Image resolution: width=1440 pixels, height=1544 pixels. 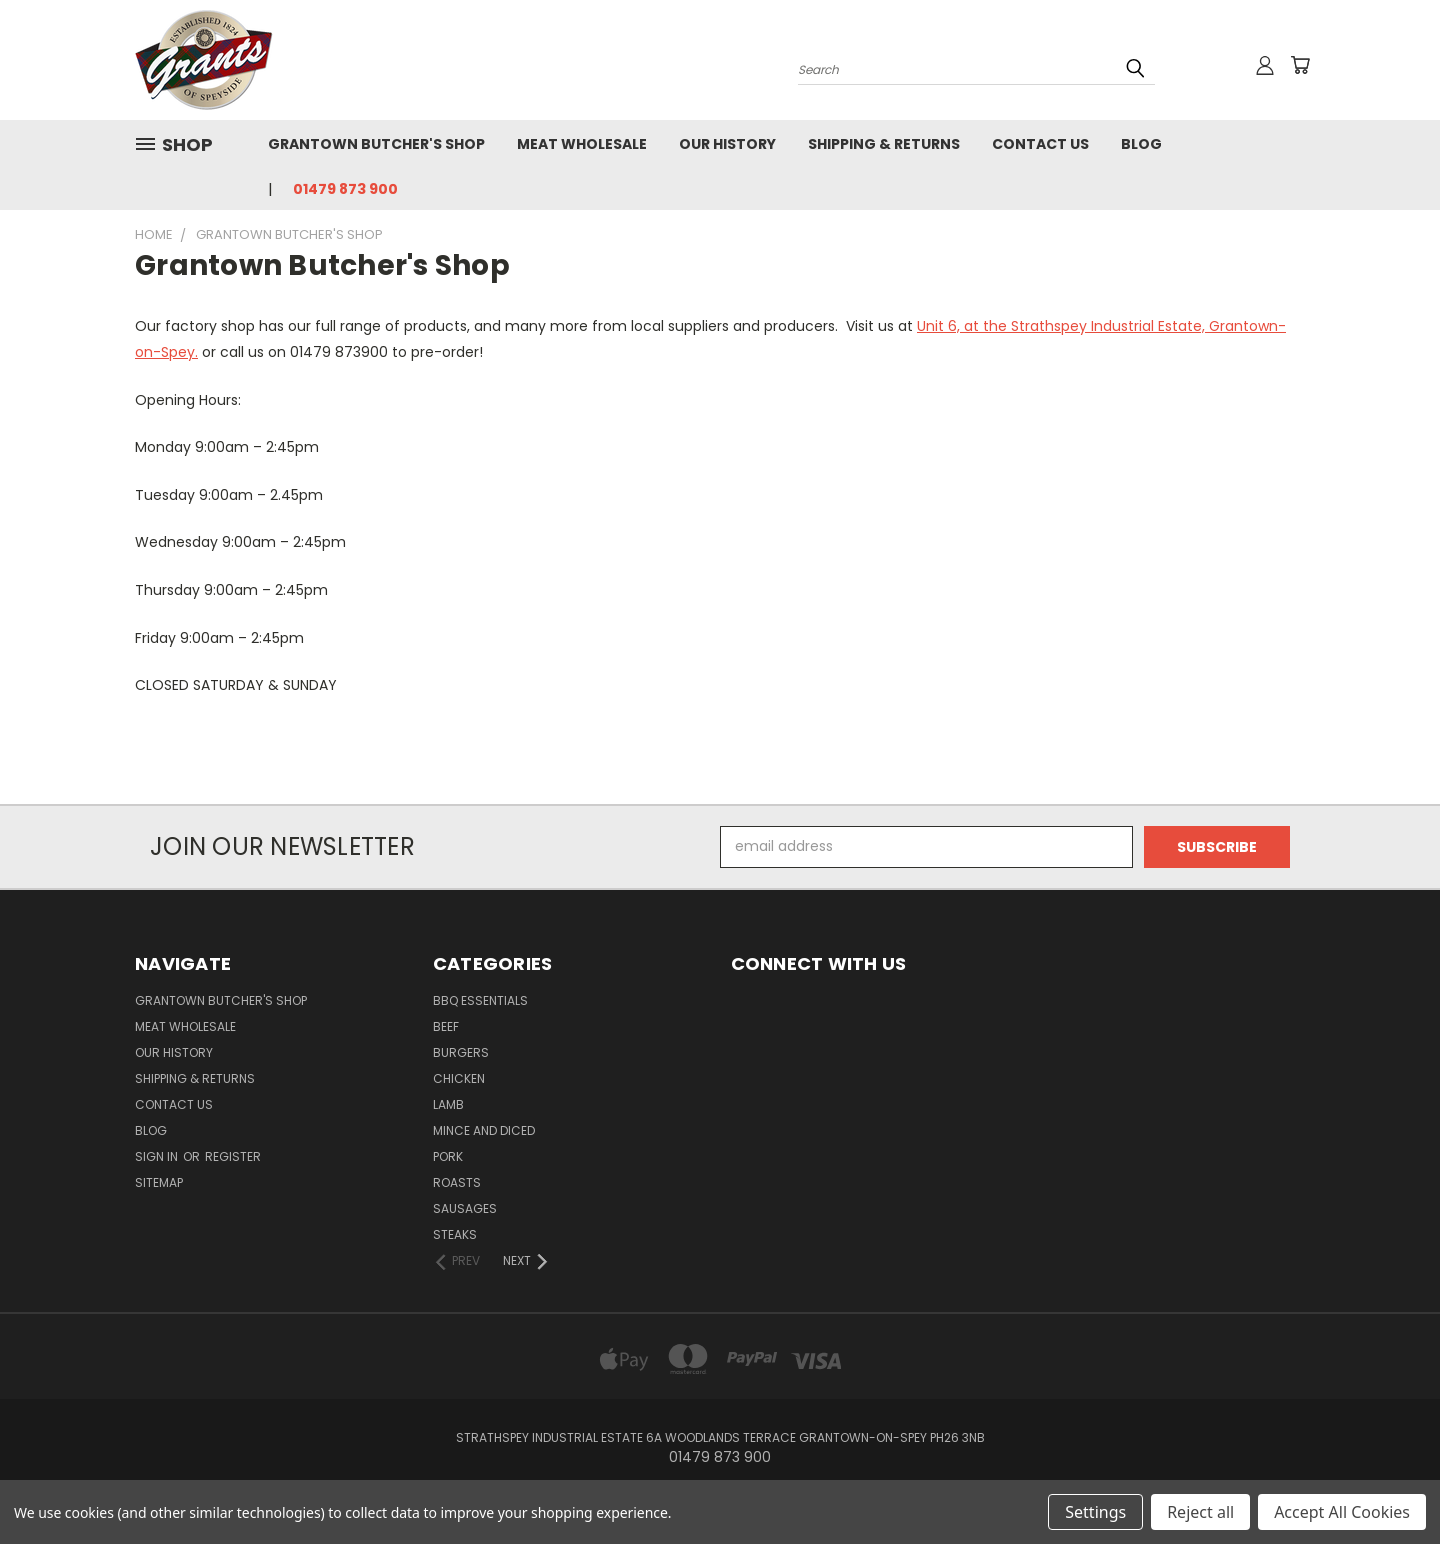 I want to click on Accept All Cookies, so click(x=1342, y=1512).